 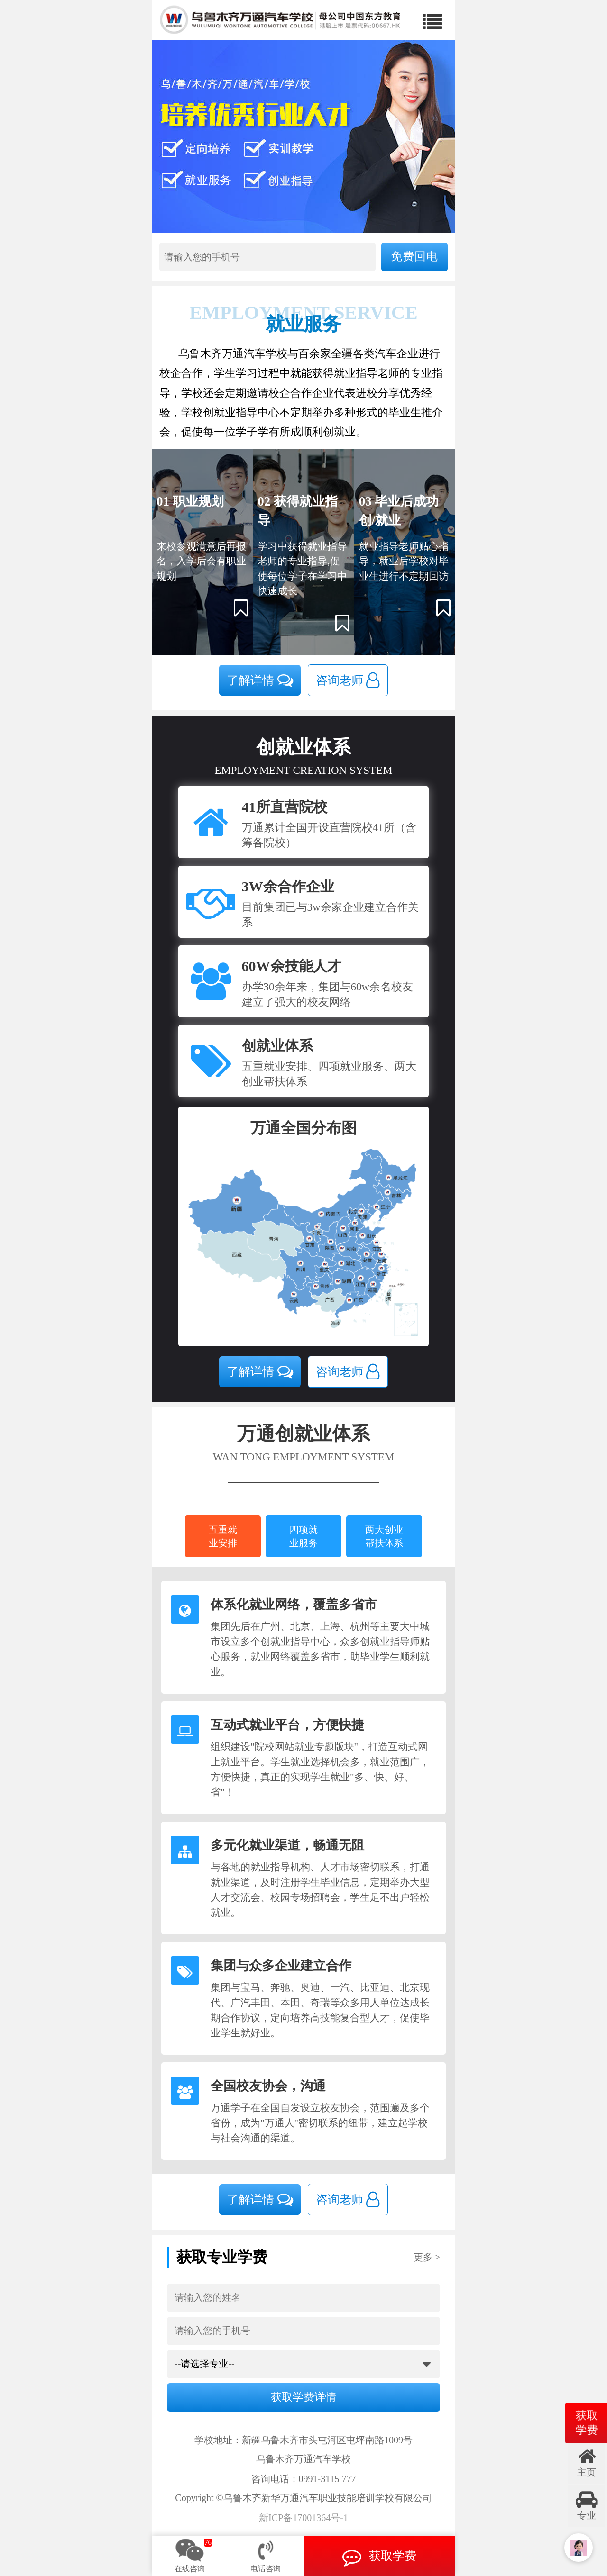 What do you see at coordinates (587, 2462) in the screenshot?
I see `主页` at bounding box center [587, 2462].